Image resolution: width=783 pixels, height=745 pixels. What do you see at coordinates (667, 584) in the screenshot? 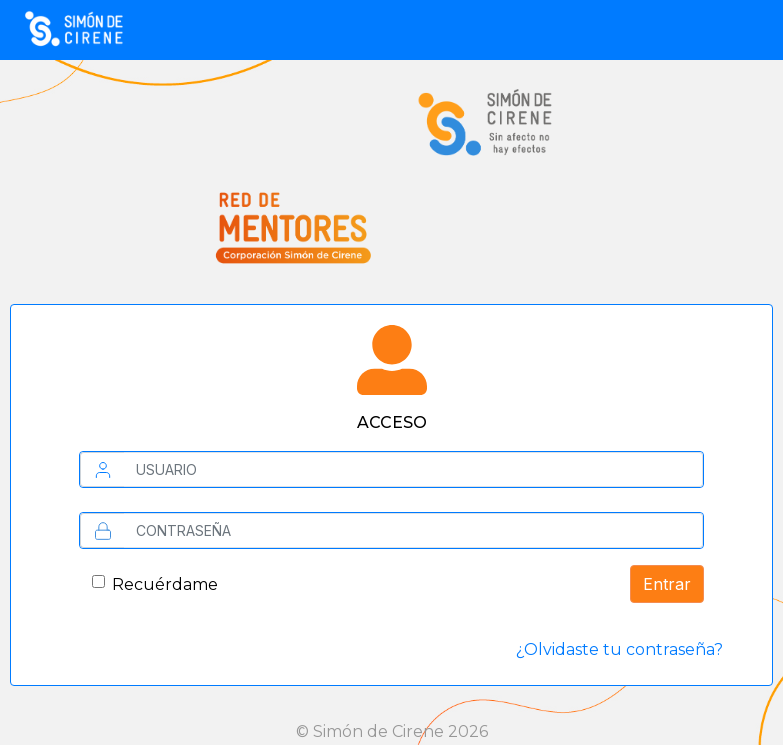
I see `Entrar` at bounding box center [667, 584].